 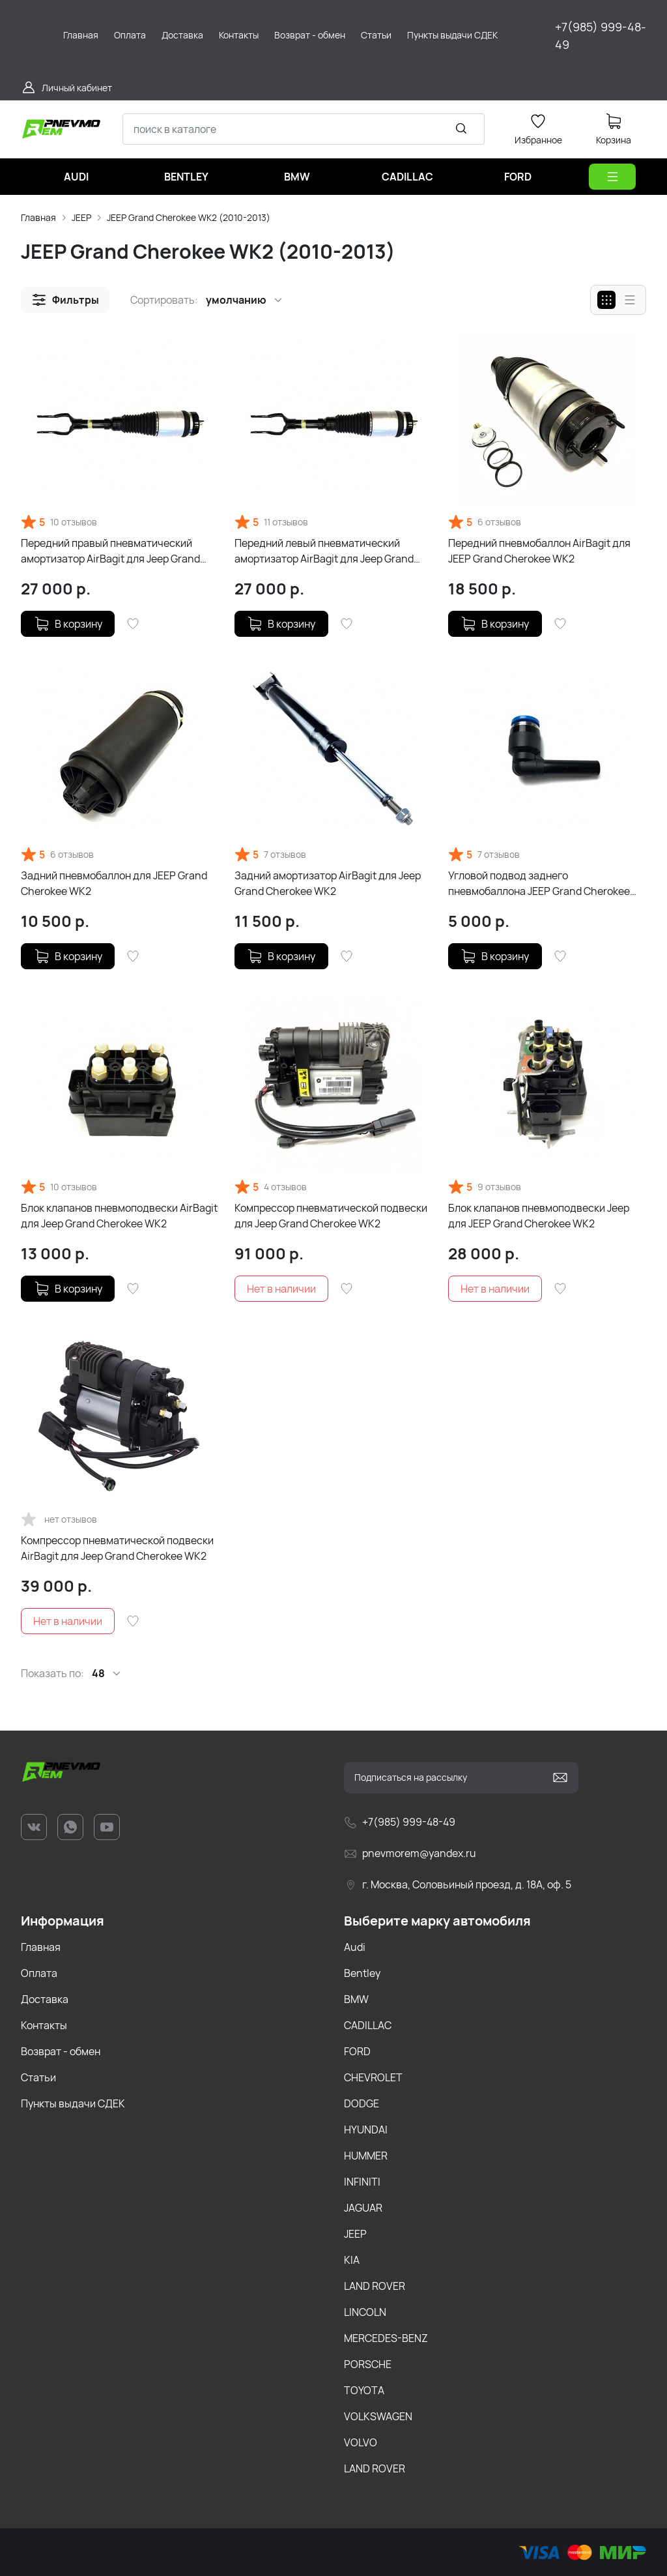 What do you see at coordinates (363, 2208) in the screenshot?
I see `JAGUAR` at bounding box center [363, 2208].